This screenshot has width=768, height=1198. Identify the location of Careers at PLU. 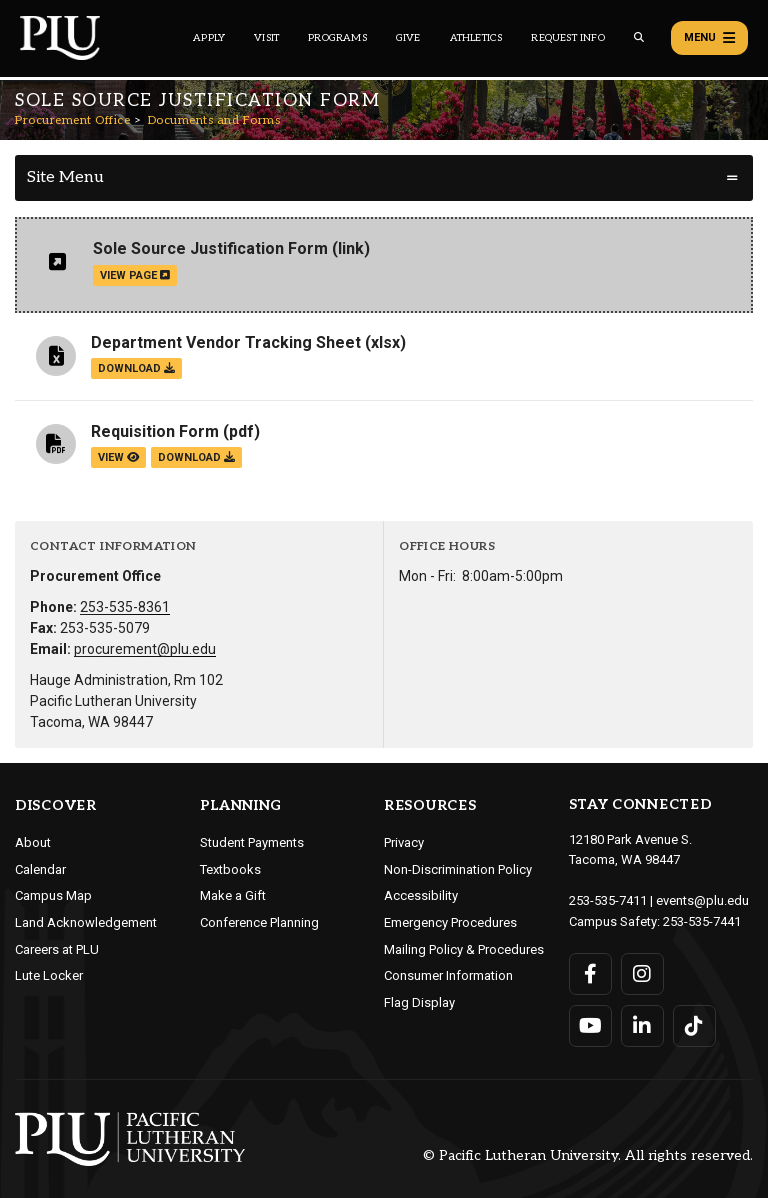
(57, 949).